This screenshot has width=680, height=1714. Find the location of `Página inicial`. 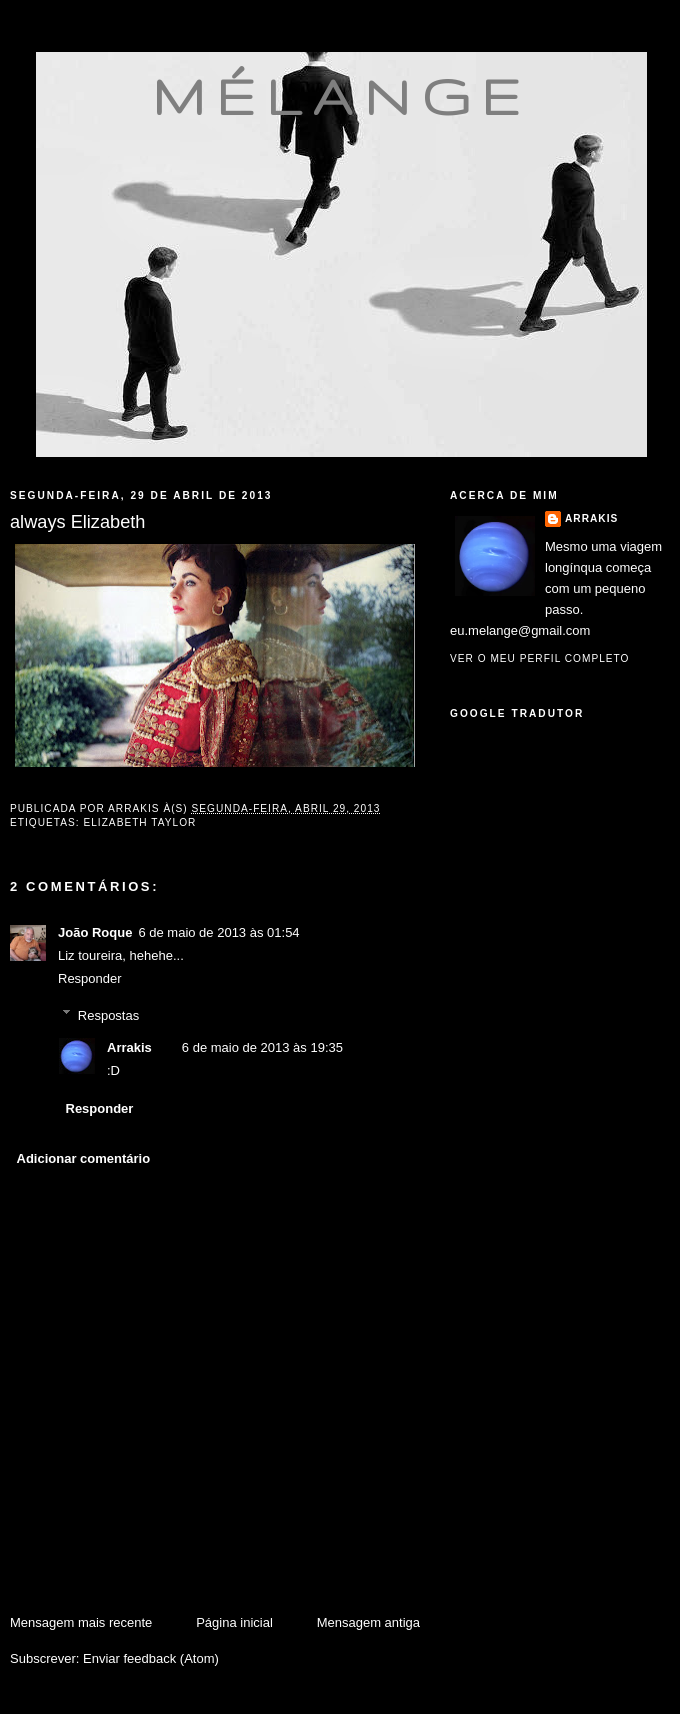

Página inicial is located at coordinates (234, 1622).